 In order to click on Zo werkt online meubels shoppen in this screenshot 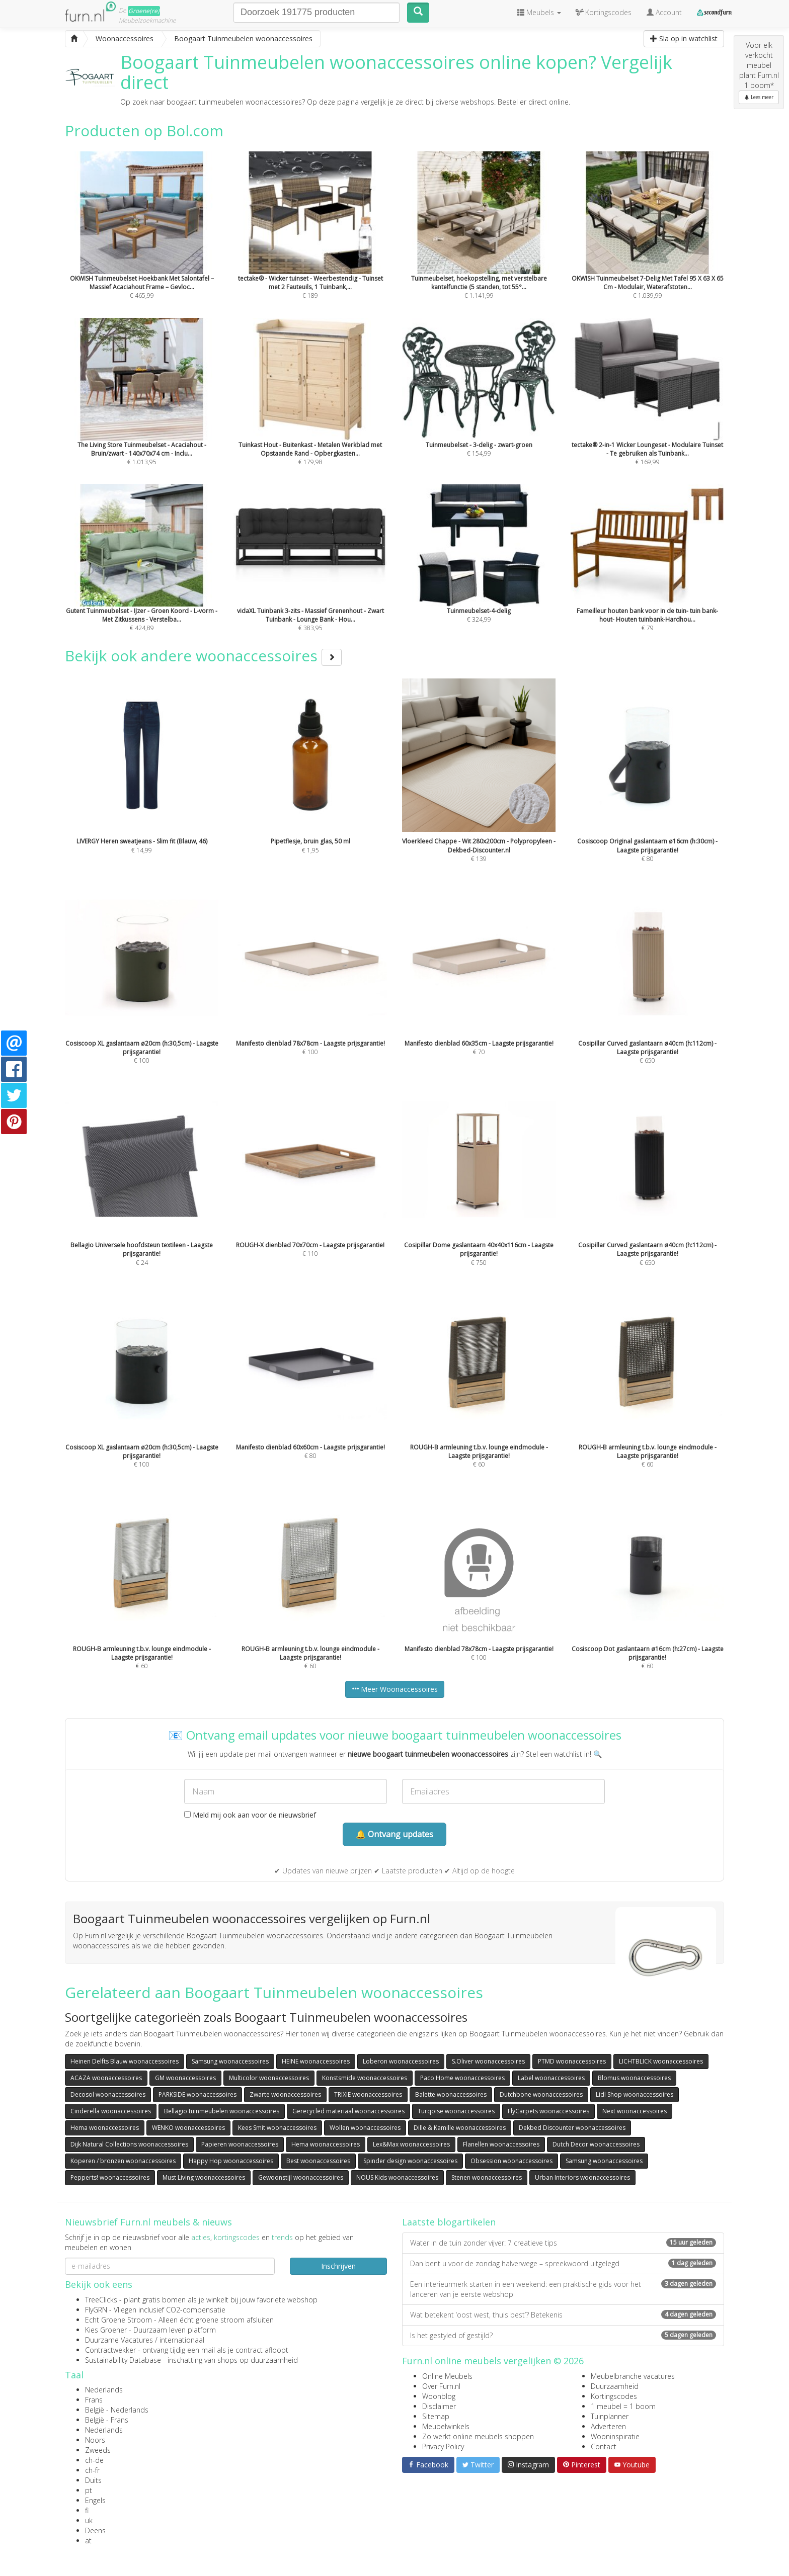, I will do `click(478, 2436)`.